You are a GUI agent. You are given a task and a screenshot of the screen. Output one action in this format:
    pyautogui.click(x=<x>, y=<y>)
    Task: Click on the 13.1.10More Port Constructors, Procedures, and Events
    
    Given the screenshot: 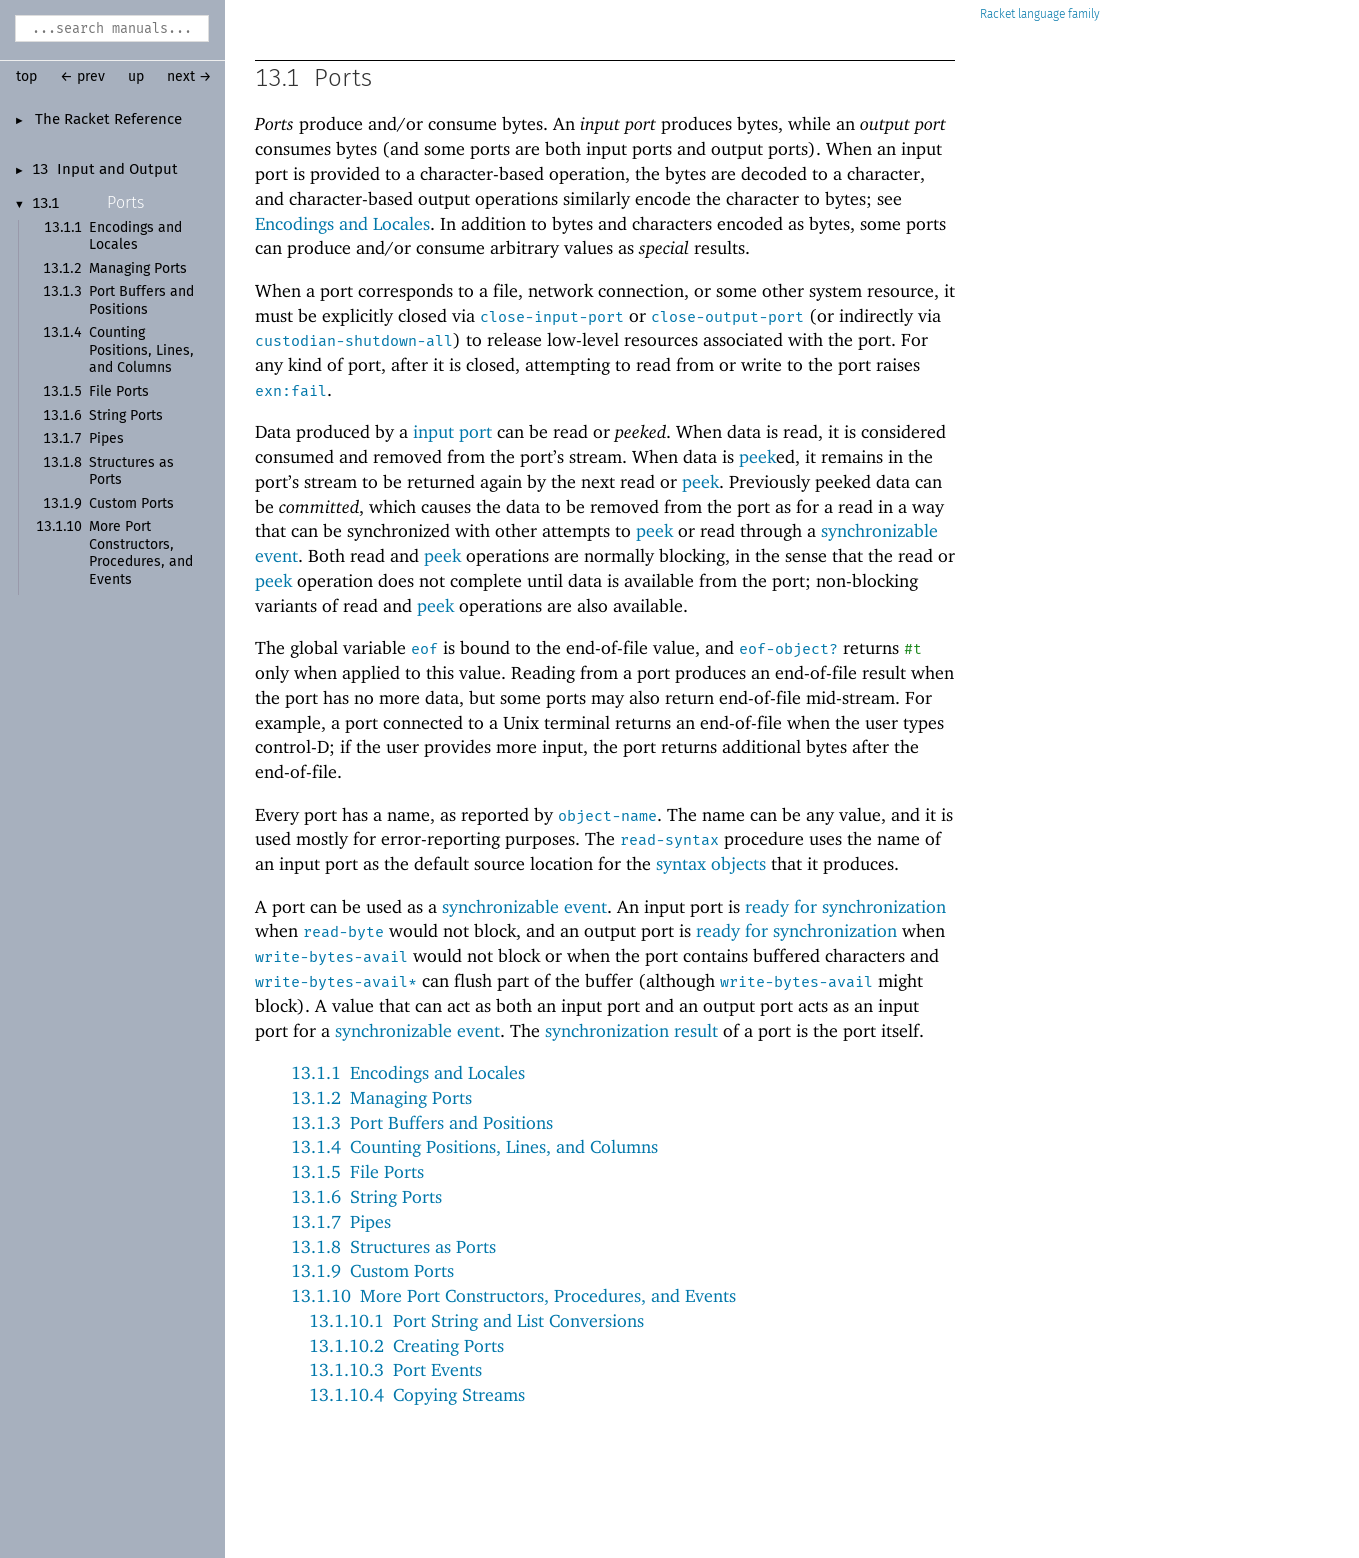 What is the action you would take?
    pyautogui.click(x=513, y=1295)
    